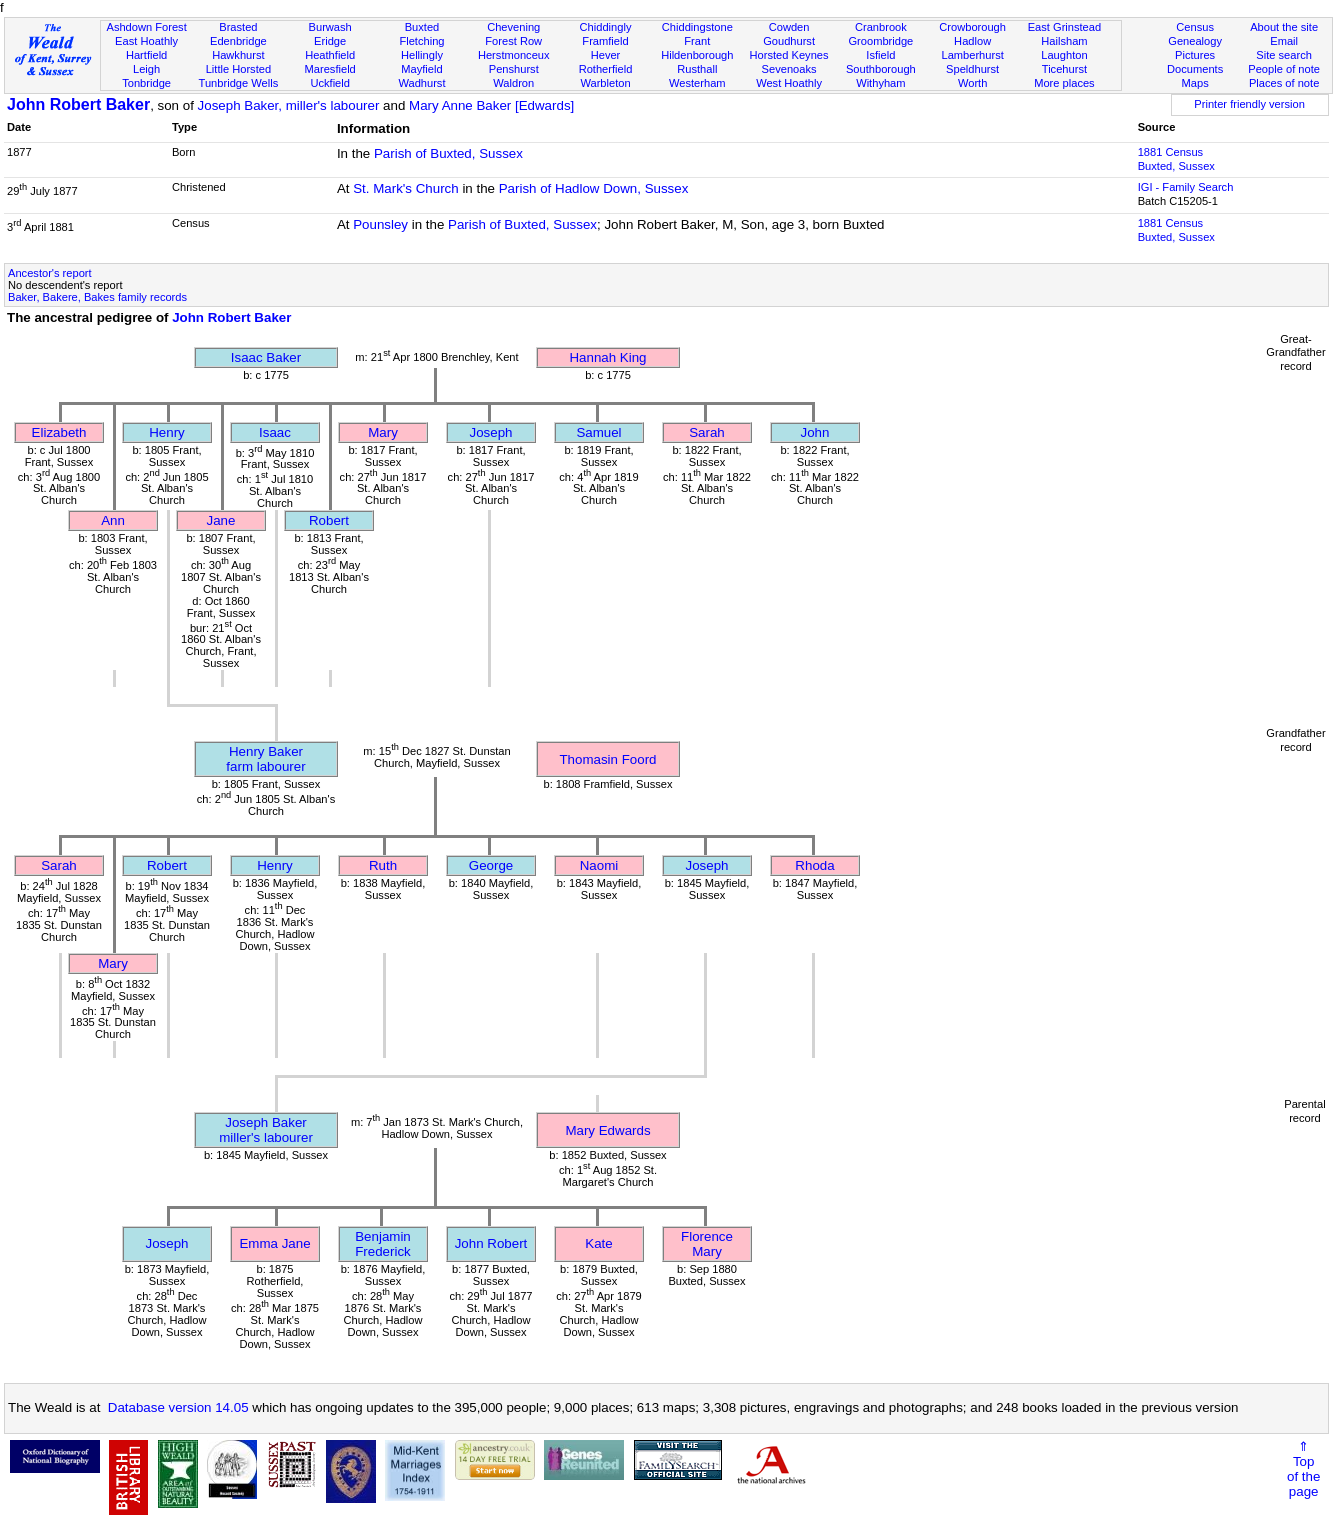  What do you see at coordinates (1195, 27) in the screenshot?
I see `Census` at bounding box center [1195, 27].